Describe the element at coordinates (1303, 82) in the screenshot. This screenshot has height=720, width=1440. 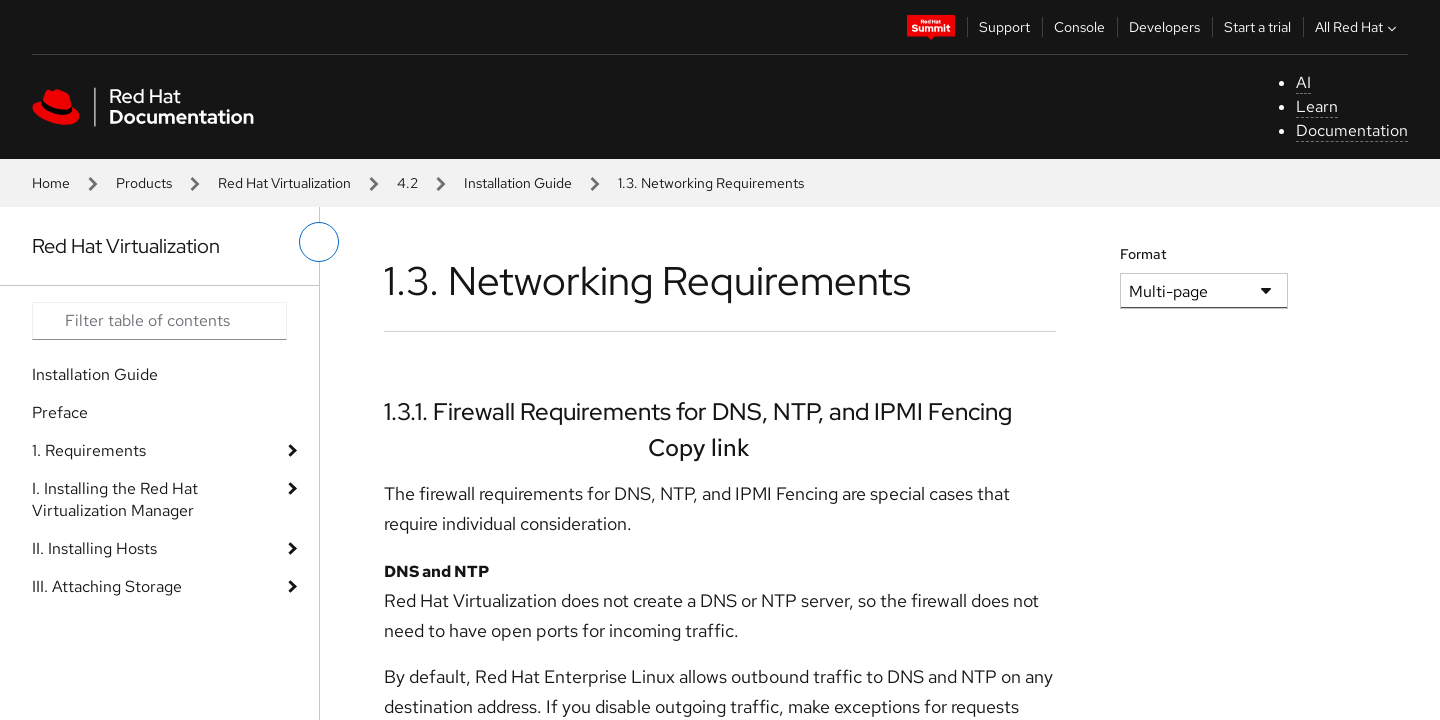
I see `AI` at that location.